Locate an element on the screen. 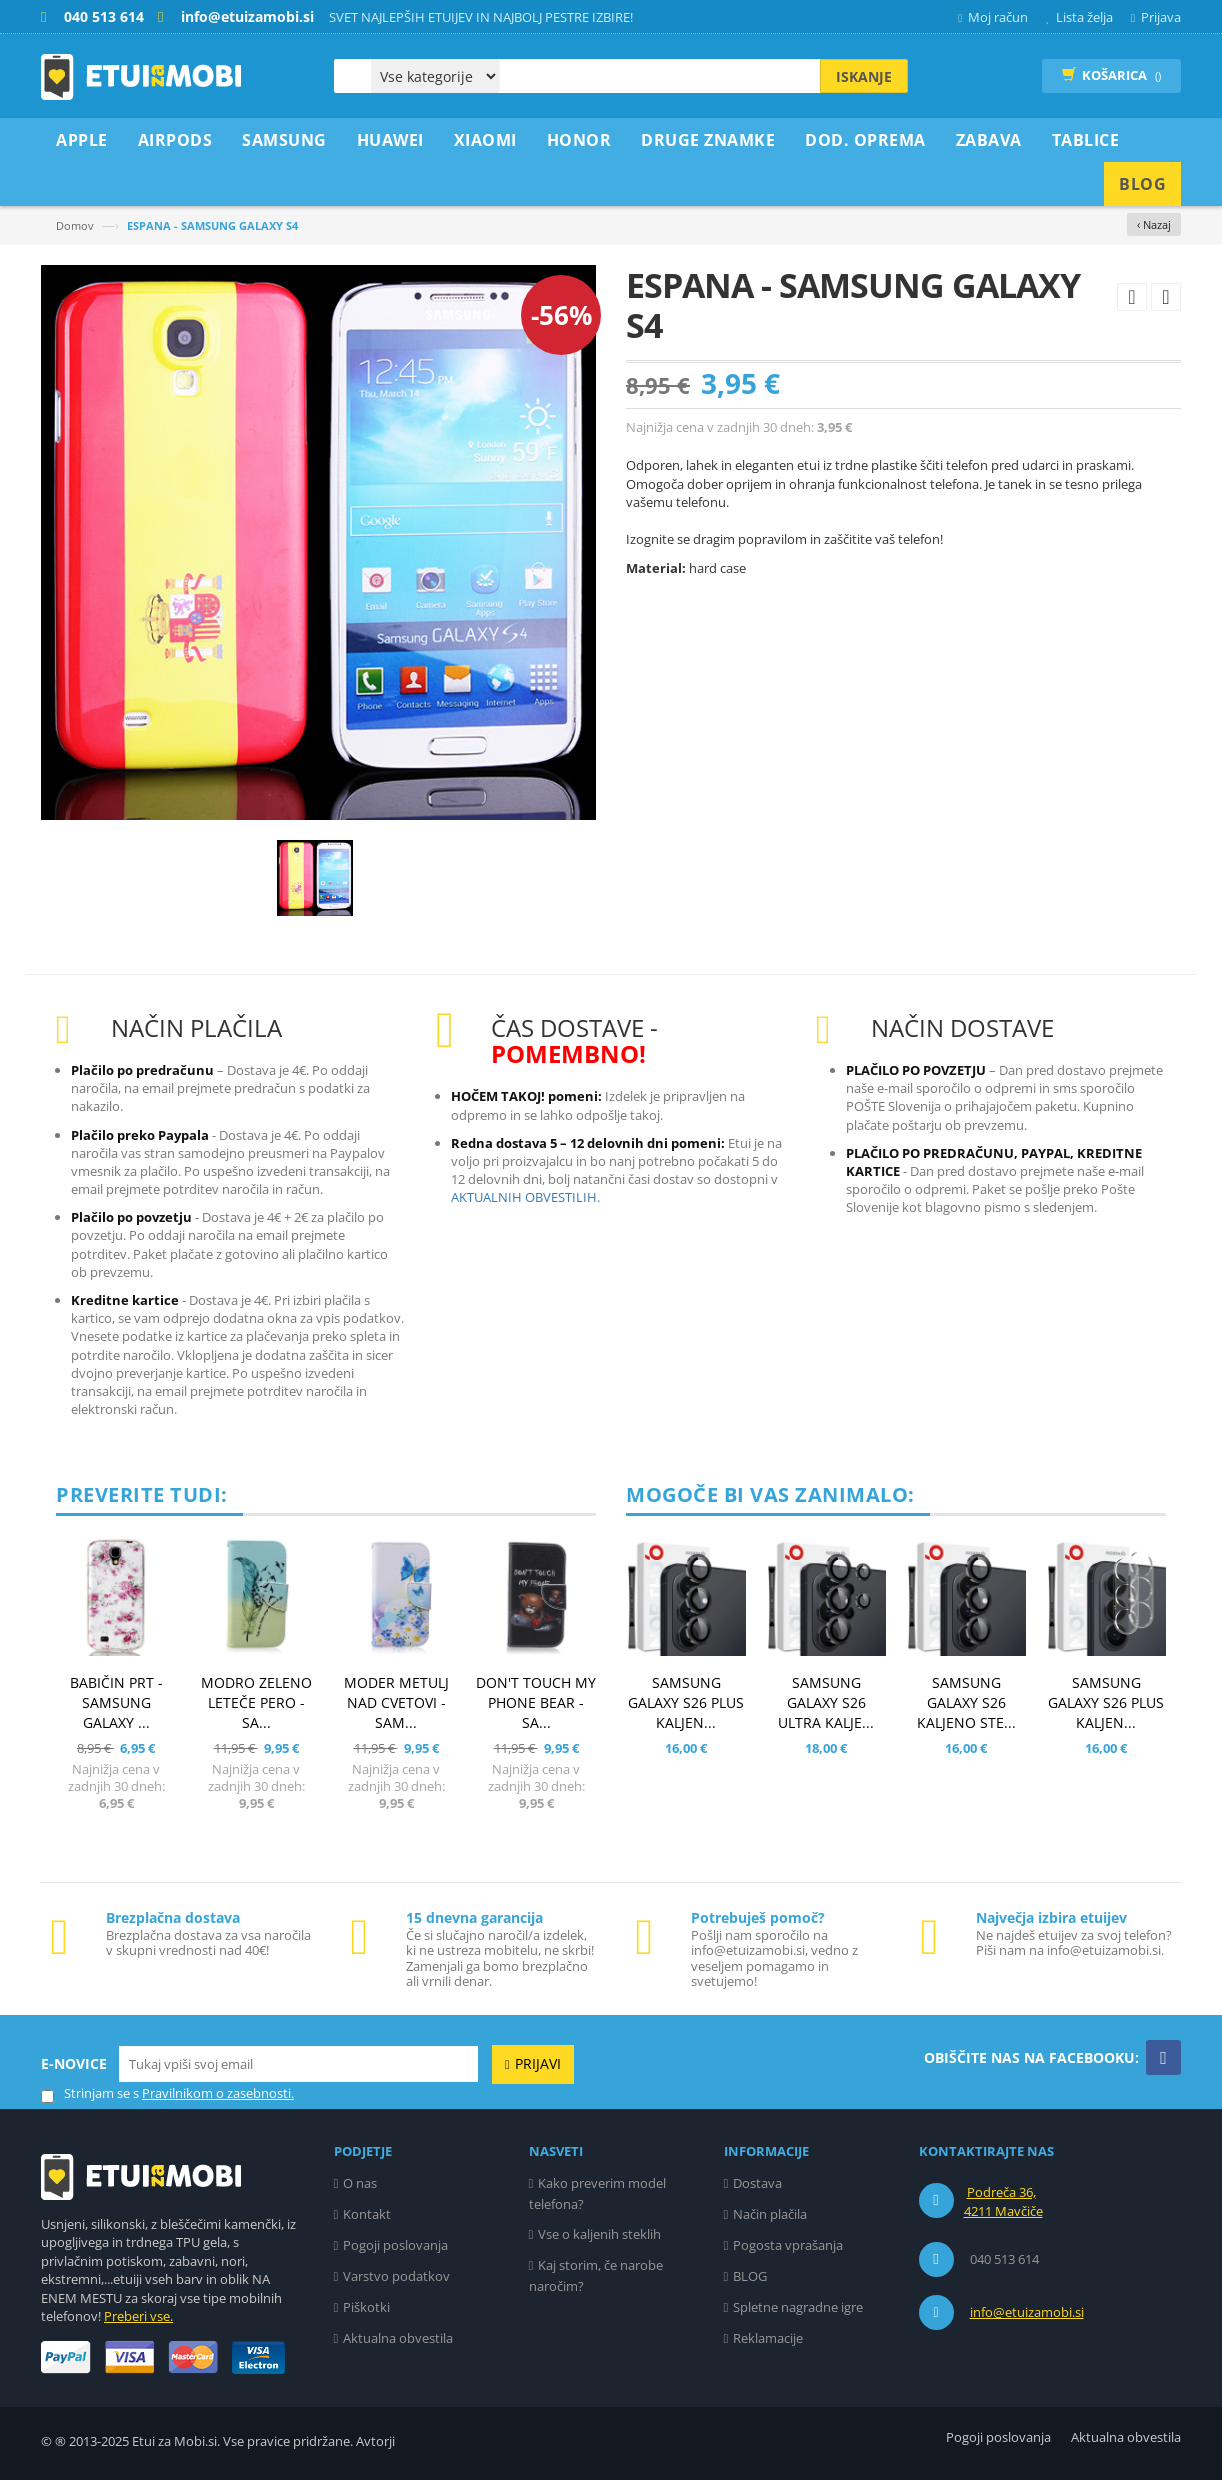 Image resolution: width=1222 pixels, height=2480 pixels. SAMSUNG GALAXY S26 PLUS KALJEN... is located at coordinates (686, 1702).